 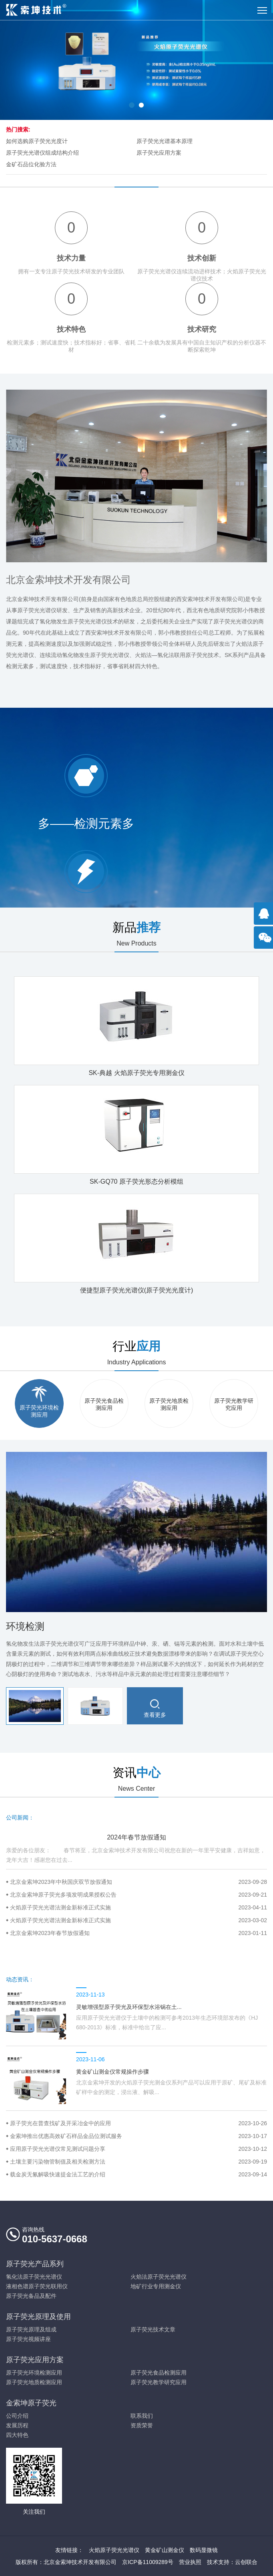 I want to click on 原子荧光产品系列, so click(x=35, y=2264).